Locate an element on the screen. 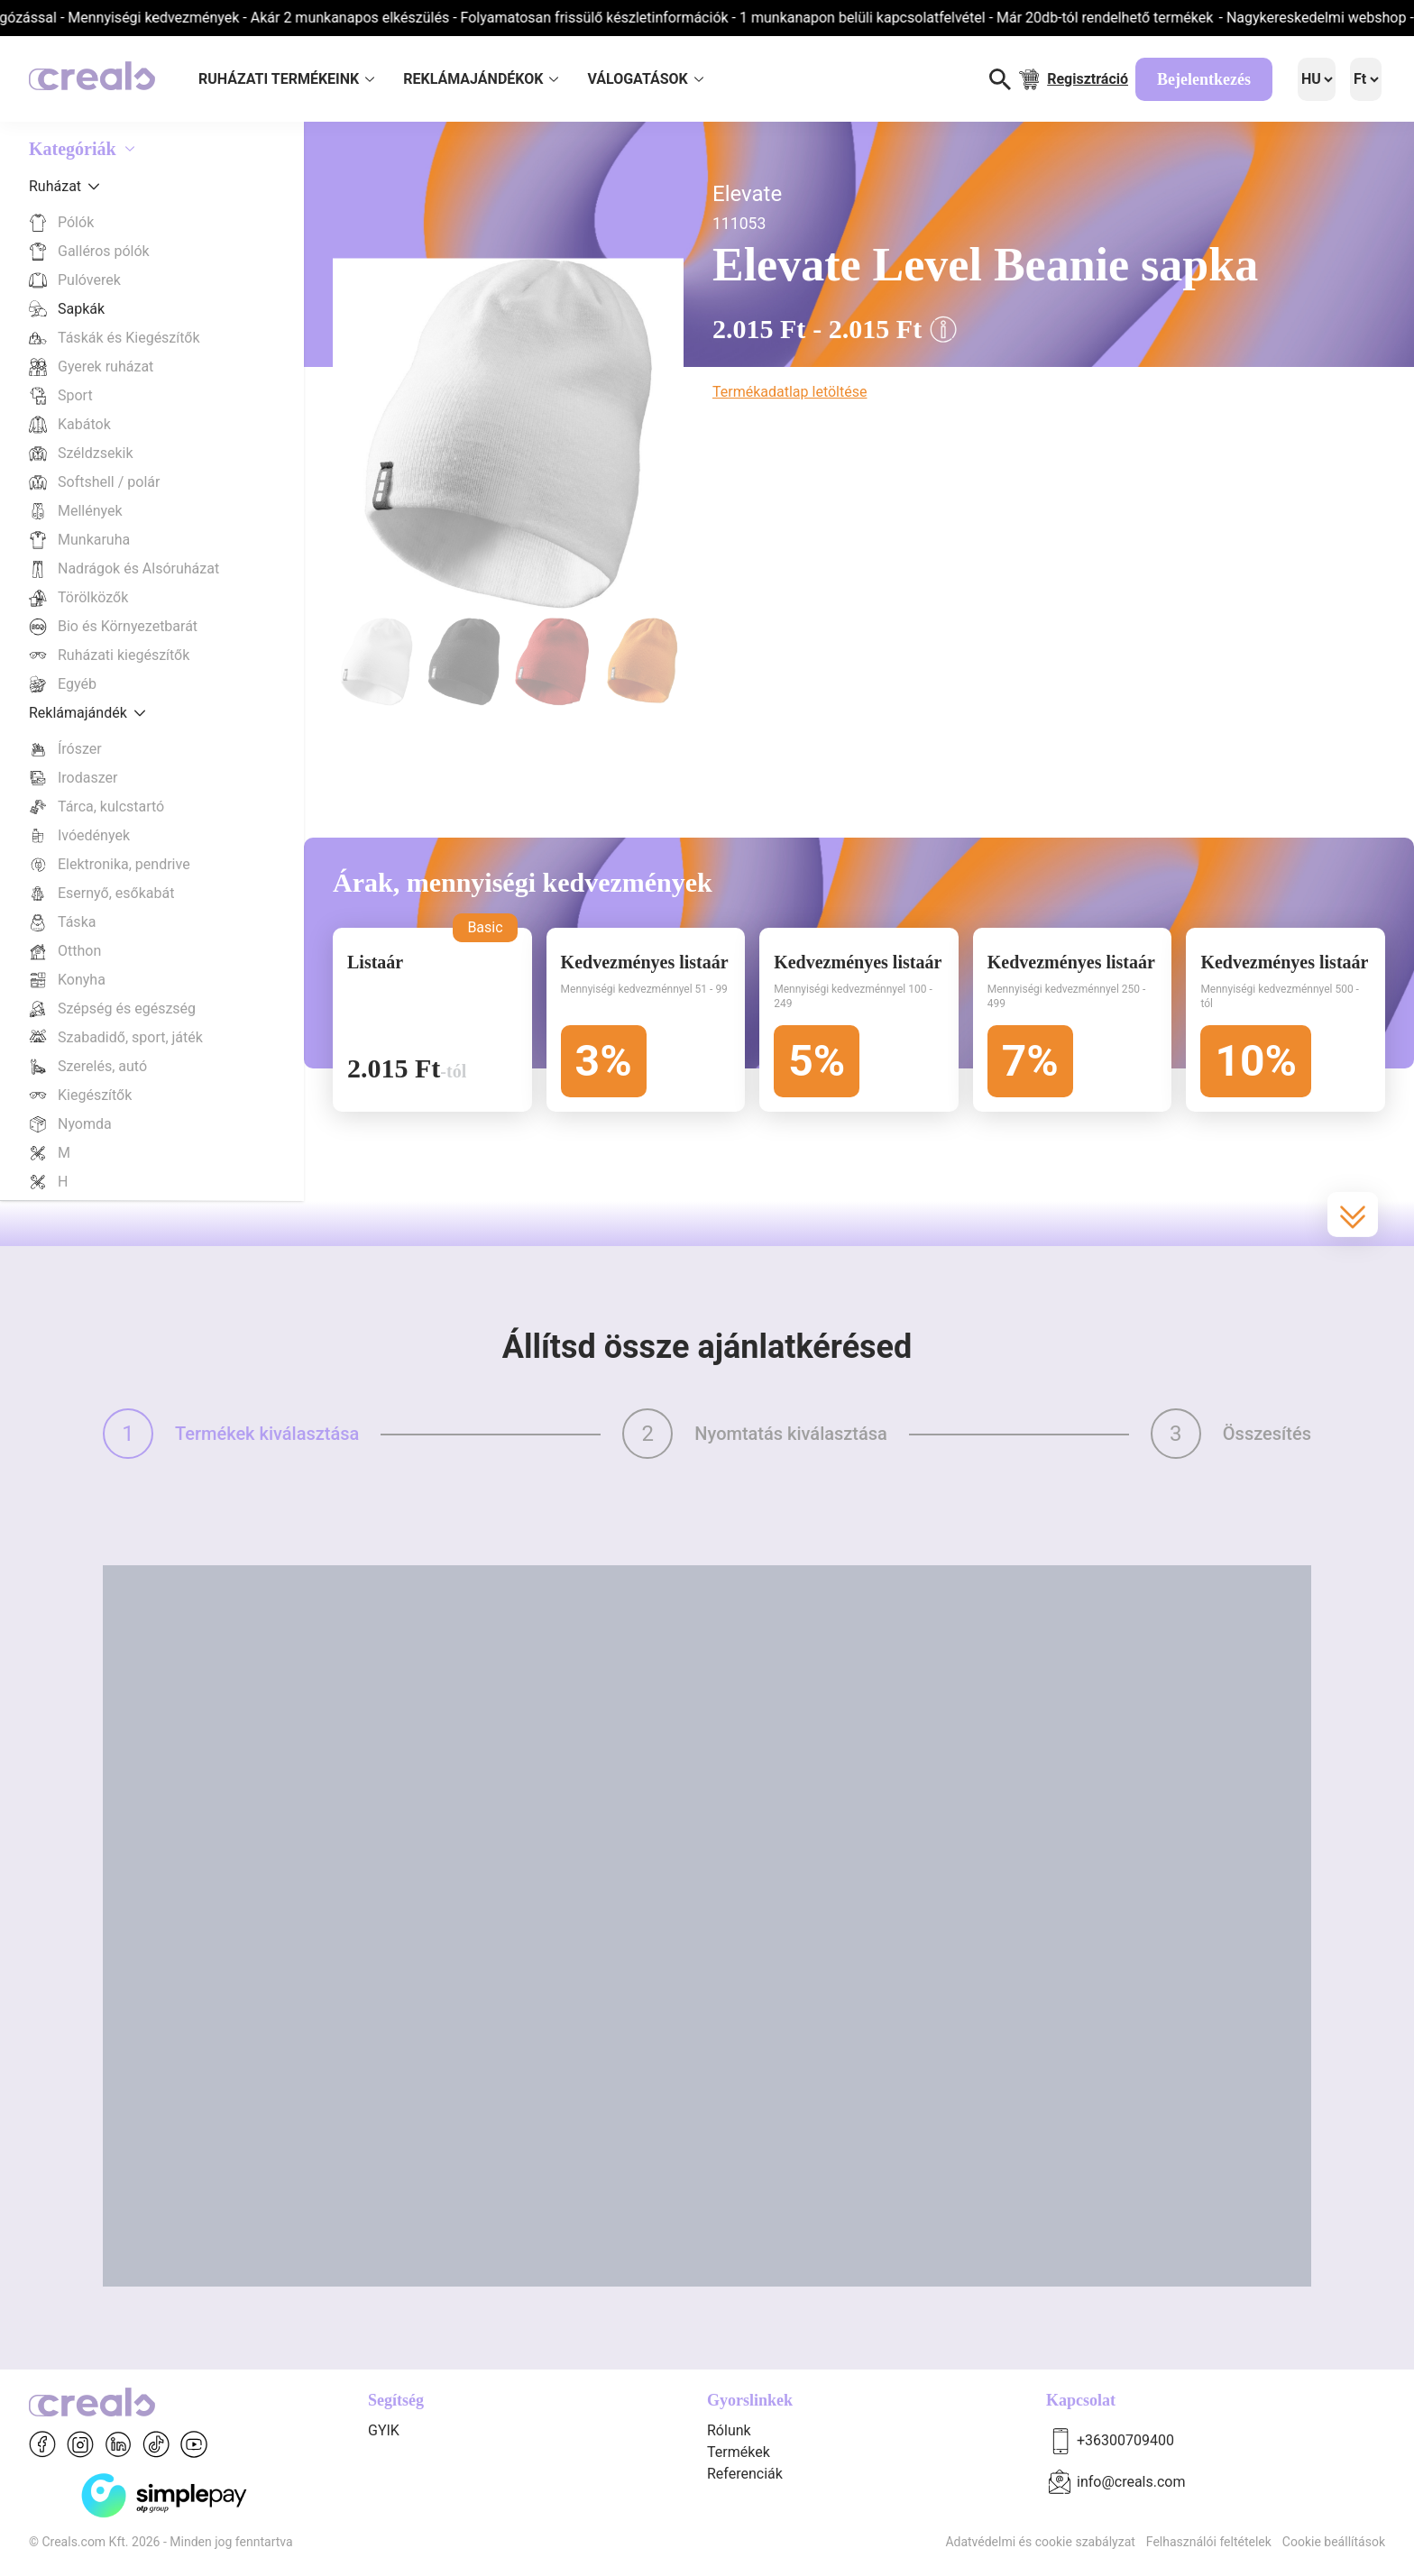 The width and height of the screenshot is (1414, 2576). +36300709400 is located at coordinates (1125, 2440).